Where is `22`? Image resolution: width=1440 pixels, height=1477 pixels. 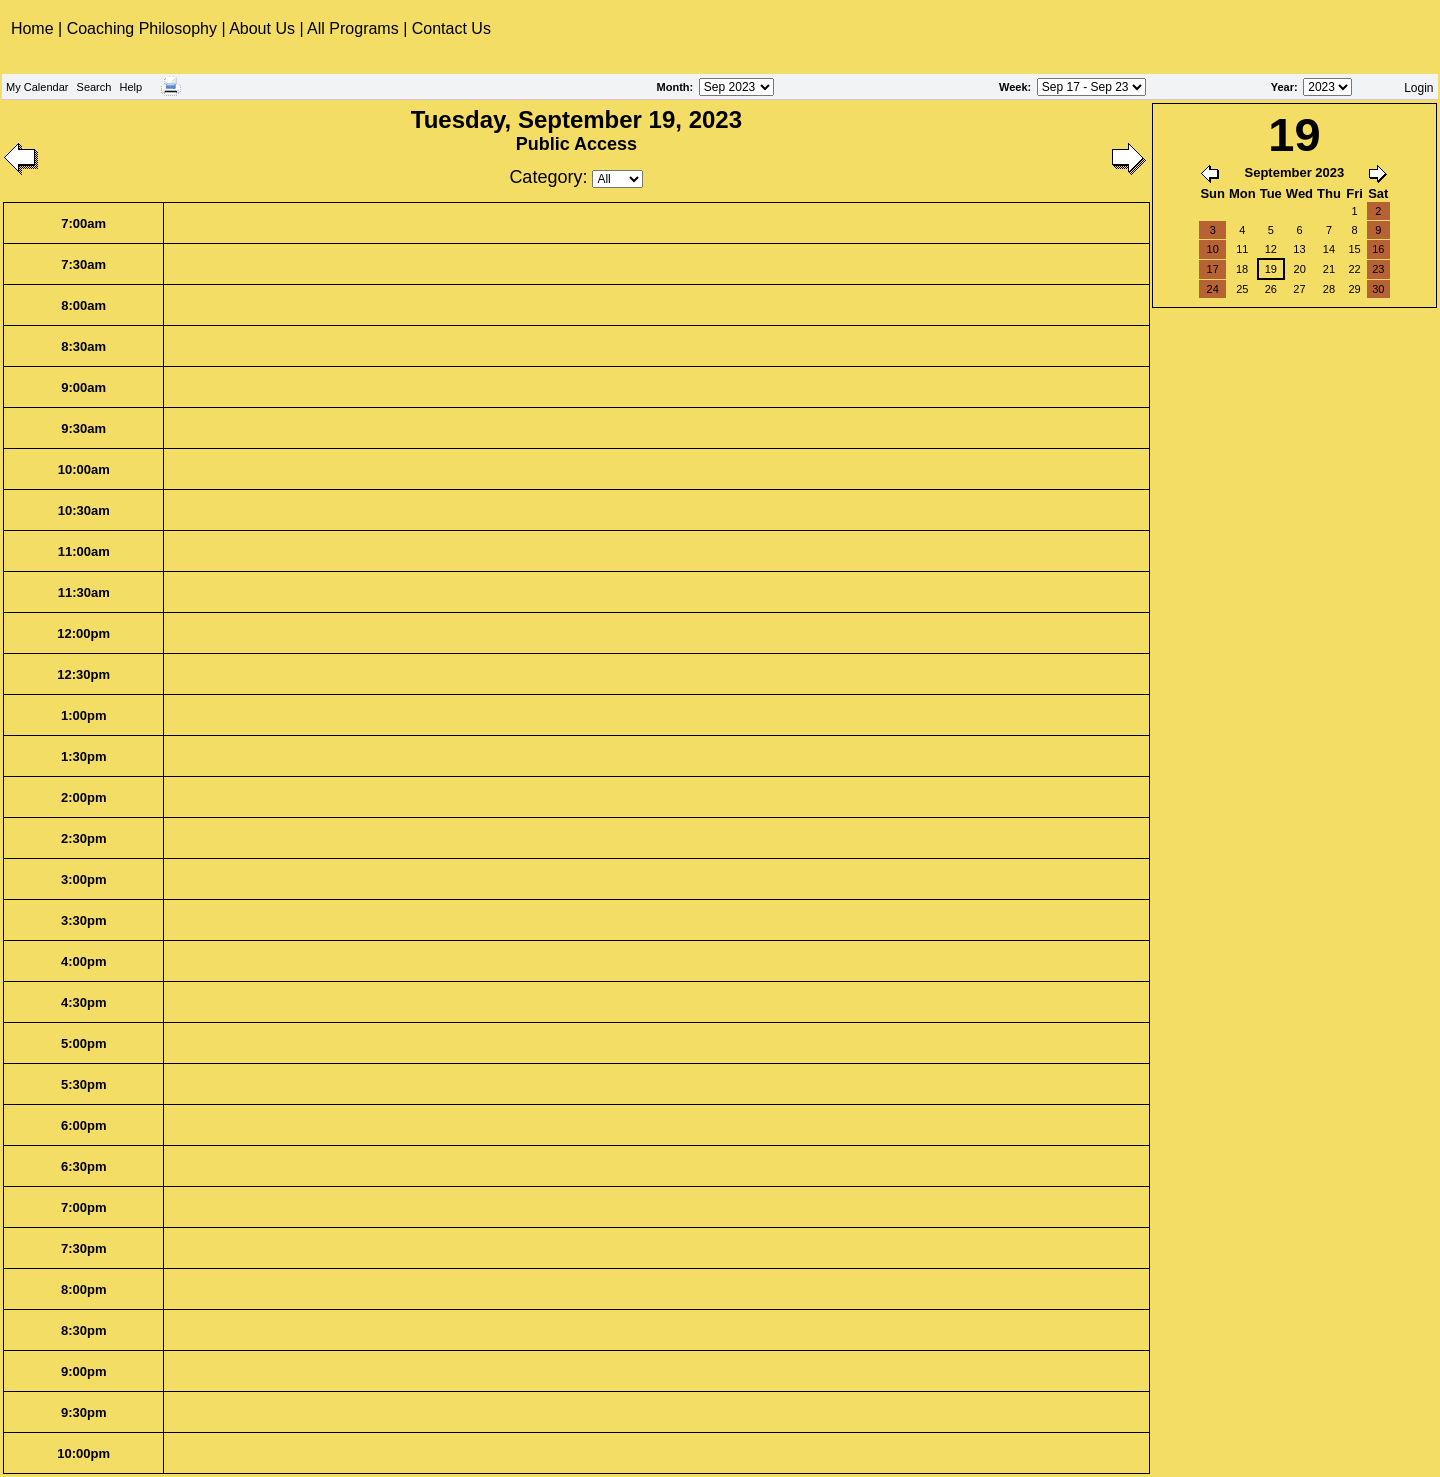 22 is located at coordinates (1354, 269).